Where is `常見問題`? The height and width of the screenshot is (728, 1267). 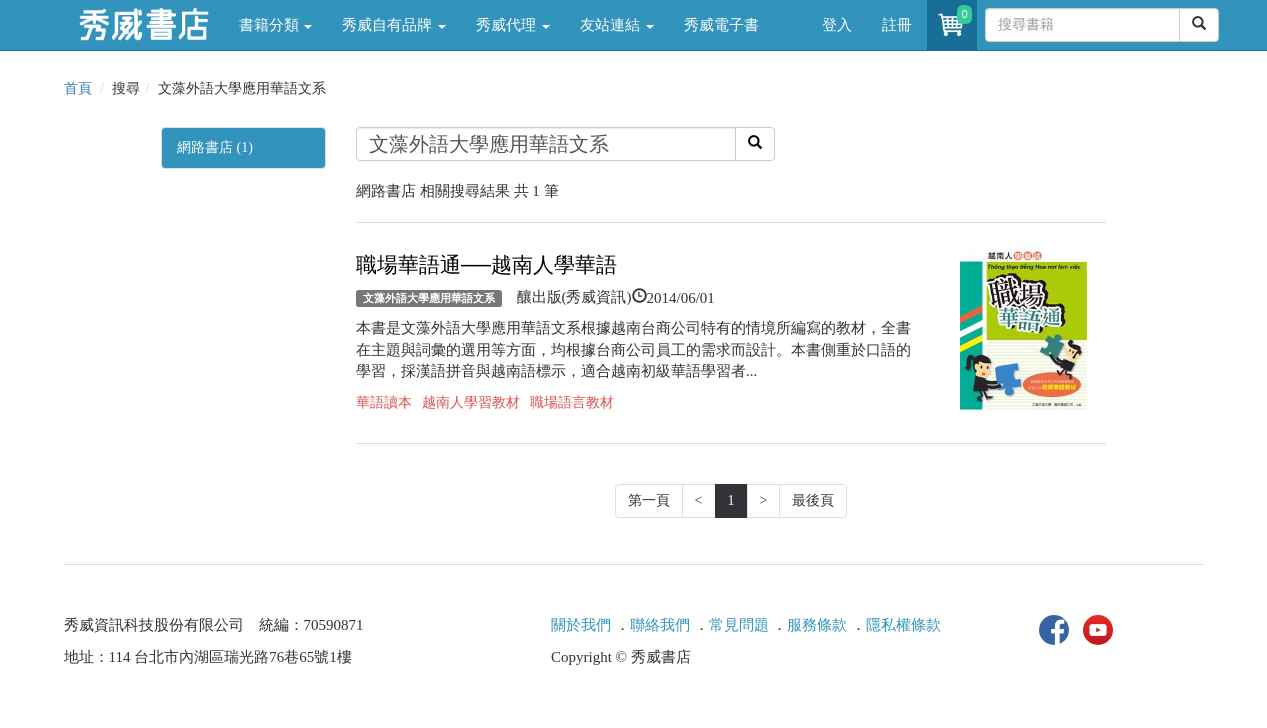
常見問題 is located at coordinates (739, 625).